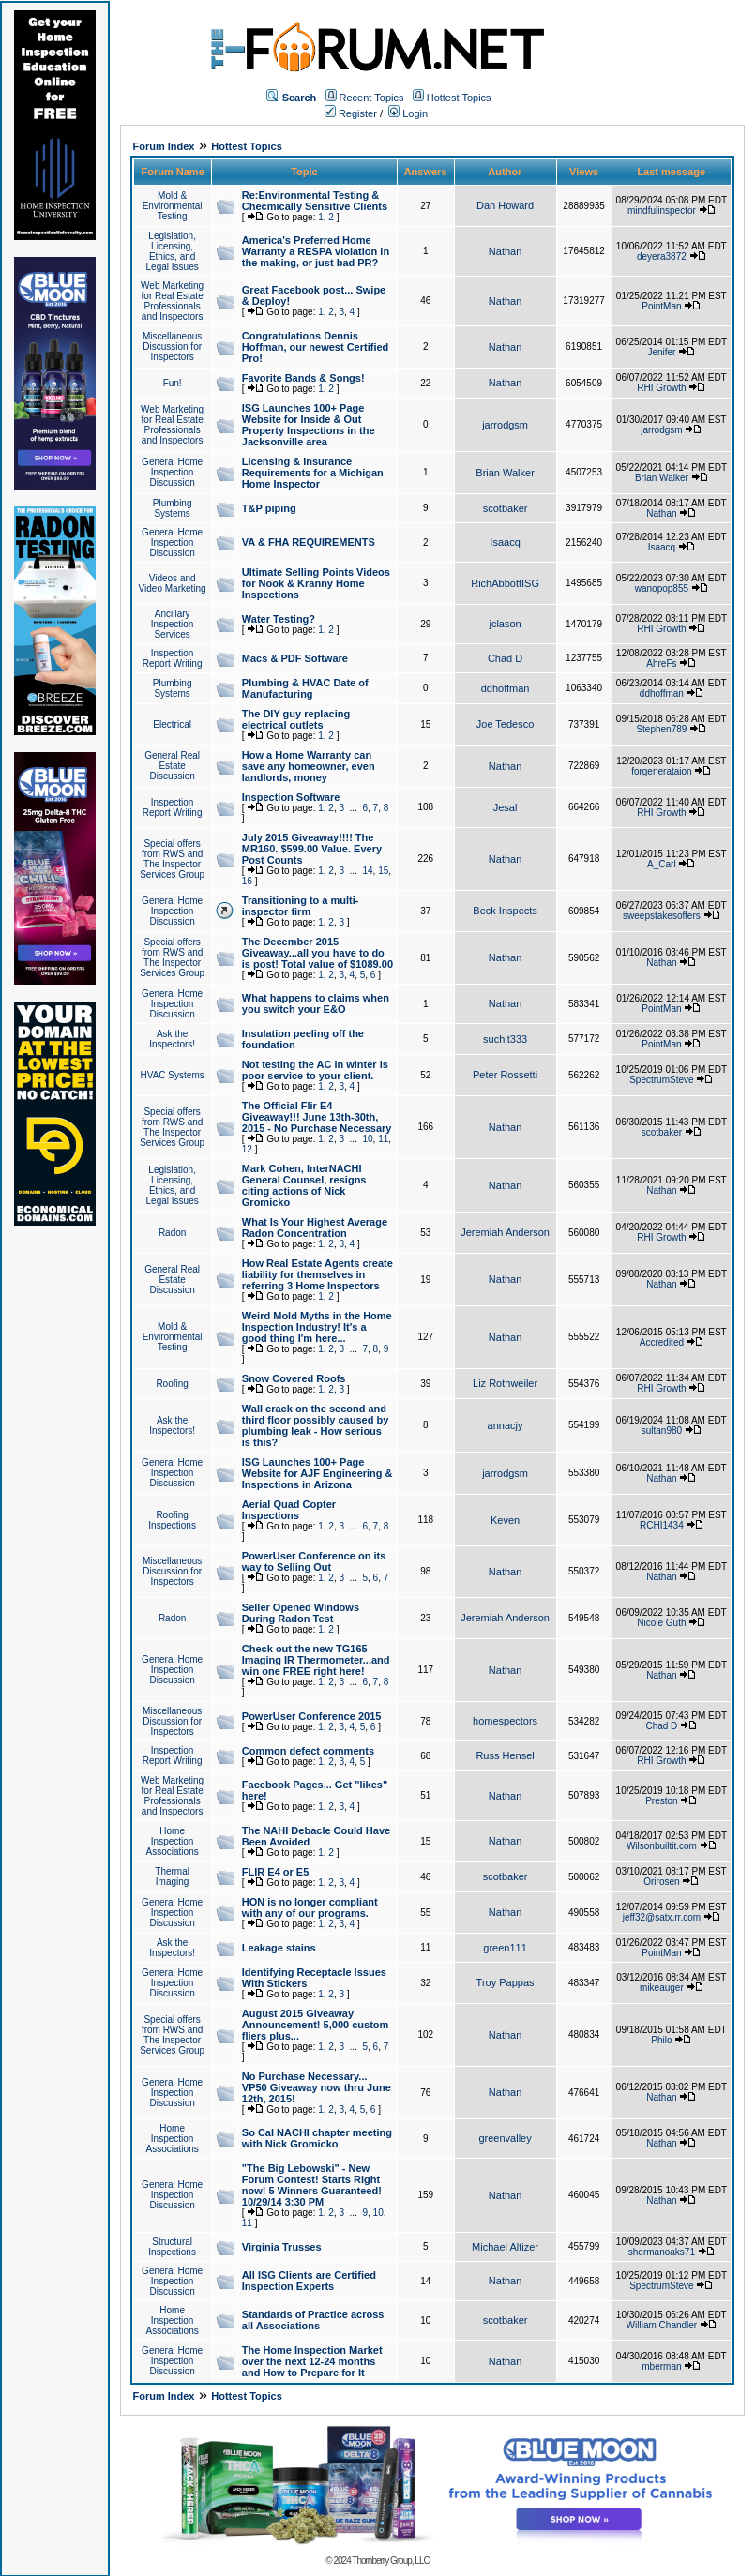 Image resolution: width=755 pixels, height=2576 pixels. What do you see at coordinates (315, 1003) in the screenshot?
I see `What happens to claims when you switch your E&O` at bounding box center [315, 1003].